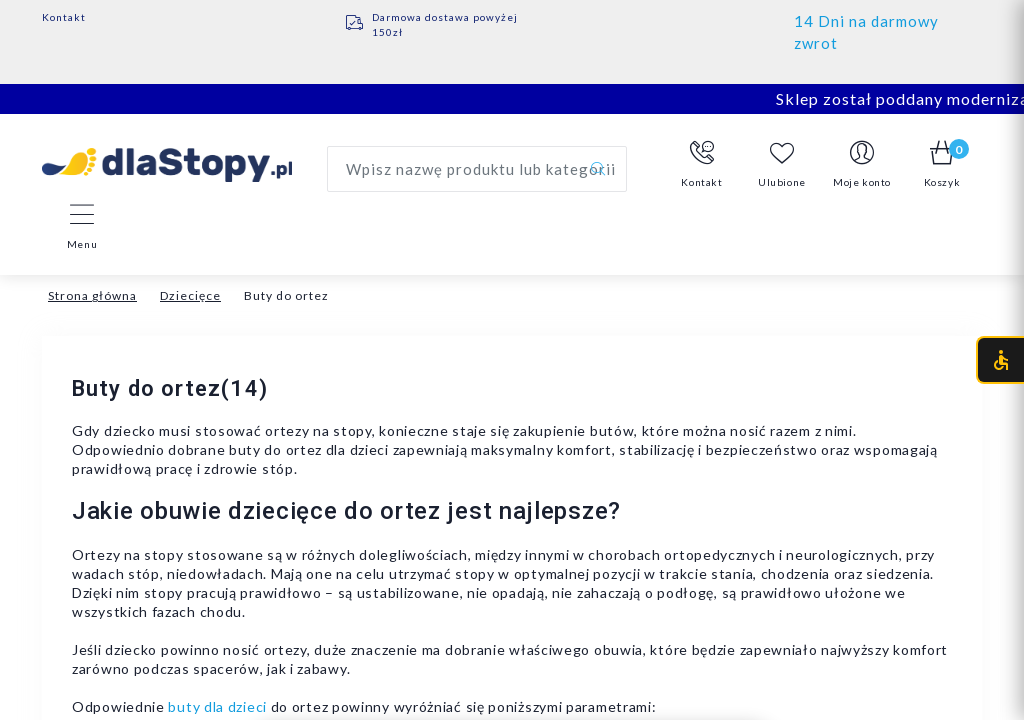  Describe the element at coordinates (217, 706) in the screenshot. I see `buty dla dzieci` at that location.